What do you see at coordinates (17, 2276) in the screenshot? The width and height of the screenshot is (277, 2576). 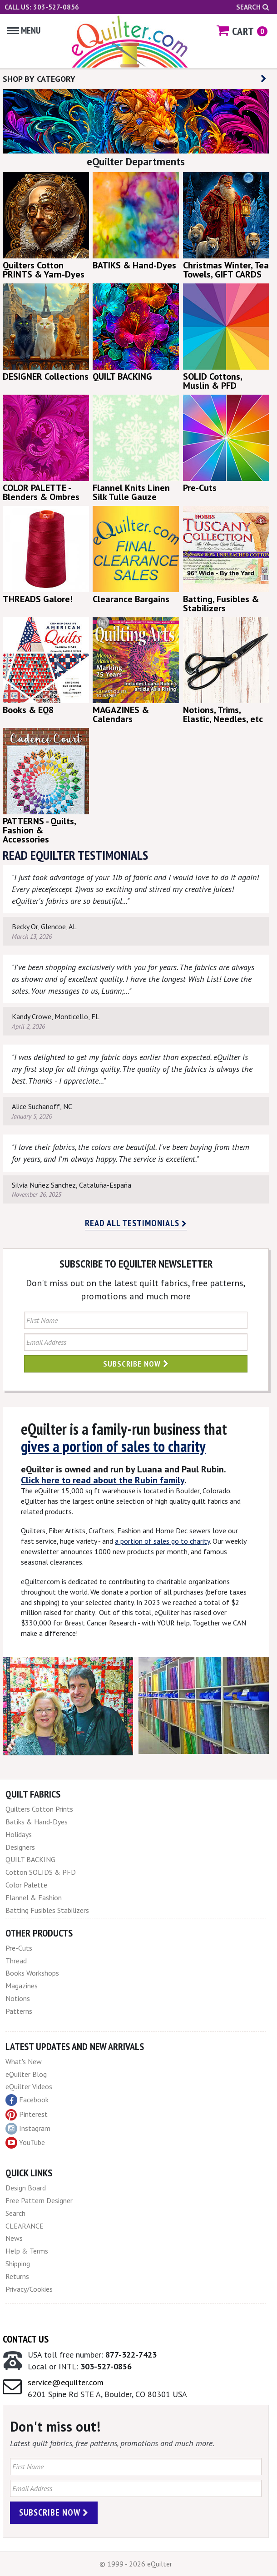 I see `Returns` at bounding box center [17, 2276].